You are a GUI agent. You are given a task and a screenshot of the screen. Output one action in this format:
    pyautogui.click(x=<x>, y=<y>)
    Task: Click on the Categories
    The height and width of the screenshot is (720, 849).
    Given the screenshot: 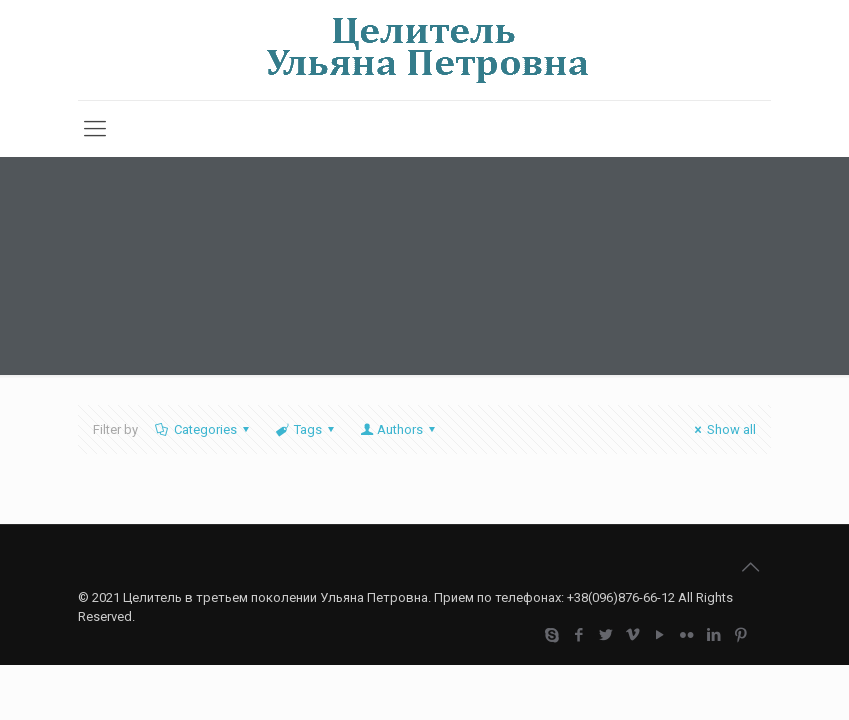 What is the action you would take?
    pyautogui.click(x=204, y=429)
    